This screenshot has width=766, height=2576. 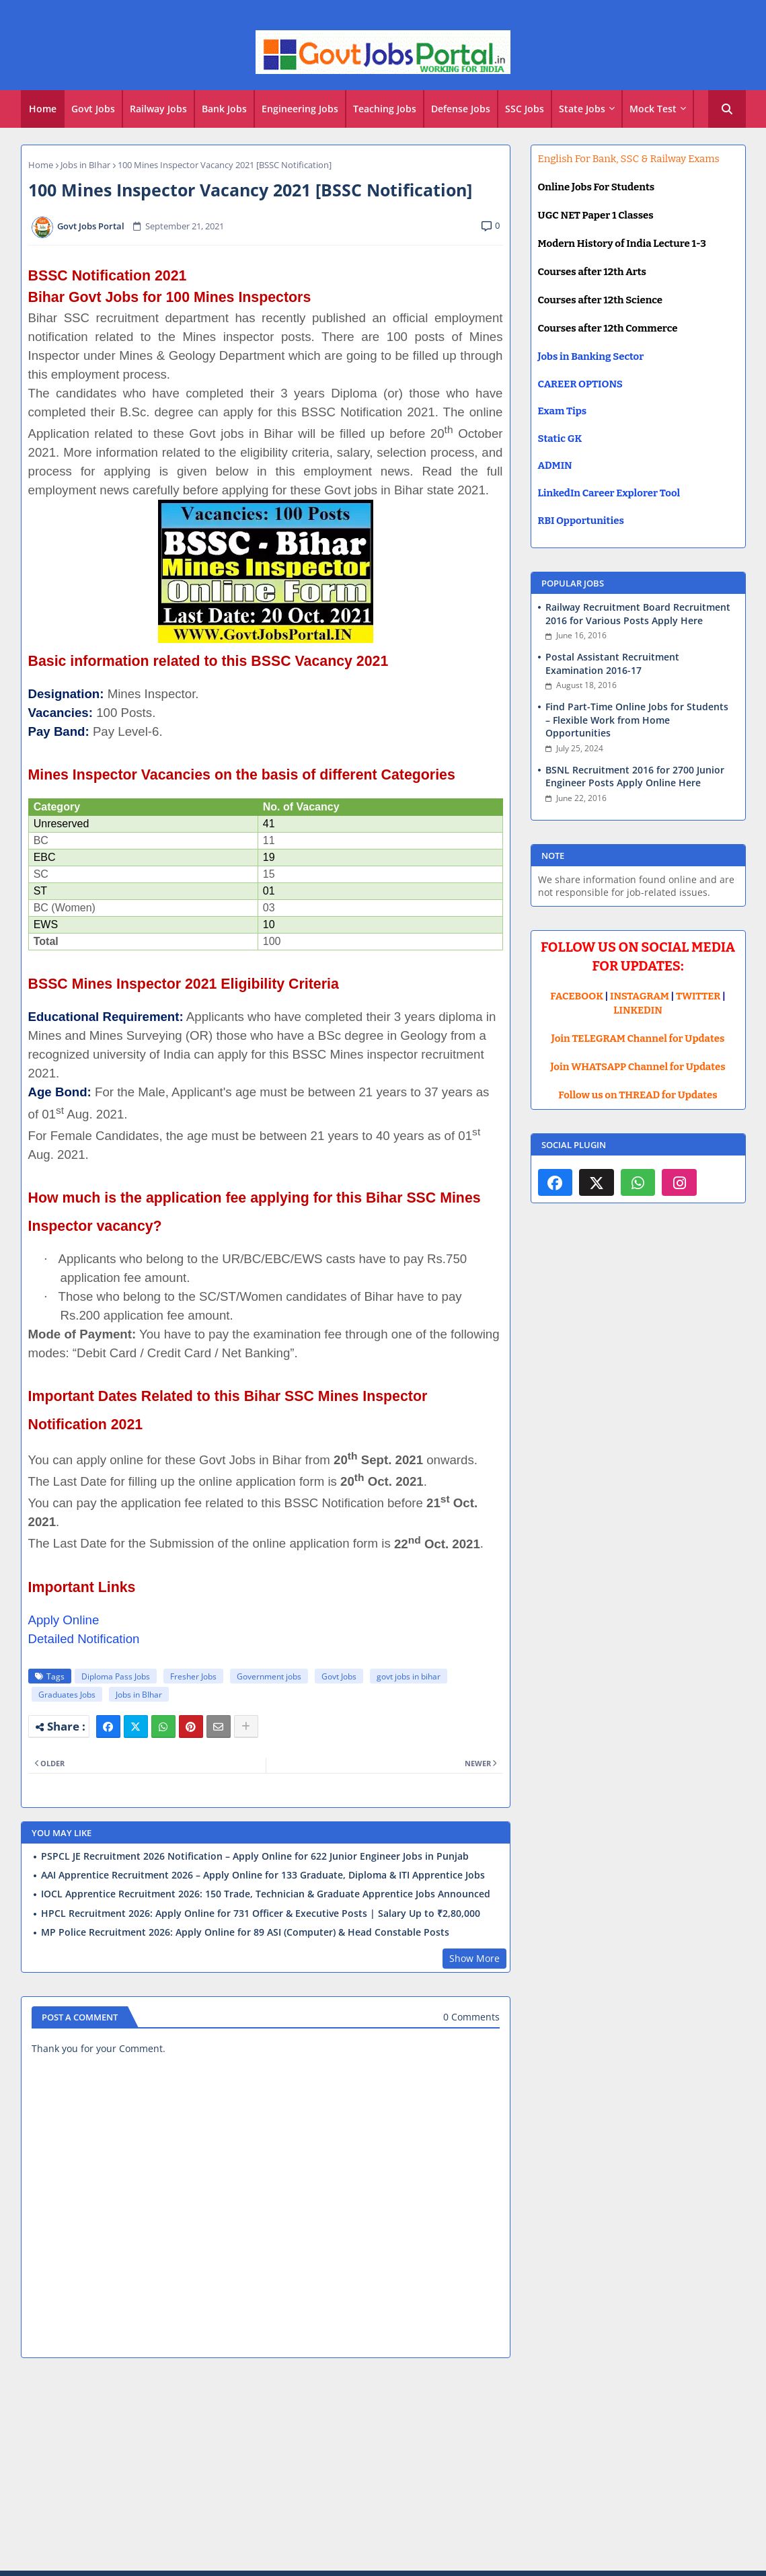 I want to click on PSPCL JE Recruitment 2026 Notification – Apply Online for 622 Junior Engineer Jobs in Punjab, so click(x=255, y=1856).